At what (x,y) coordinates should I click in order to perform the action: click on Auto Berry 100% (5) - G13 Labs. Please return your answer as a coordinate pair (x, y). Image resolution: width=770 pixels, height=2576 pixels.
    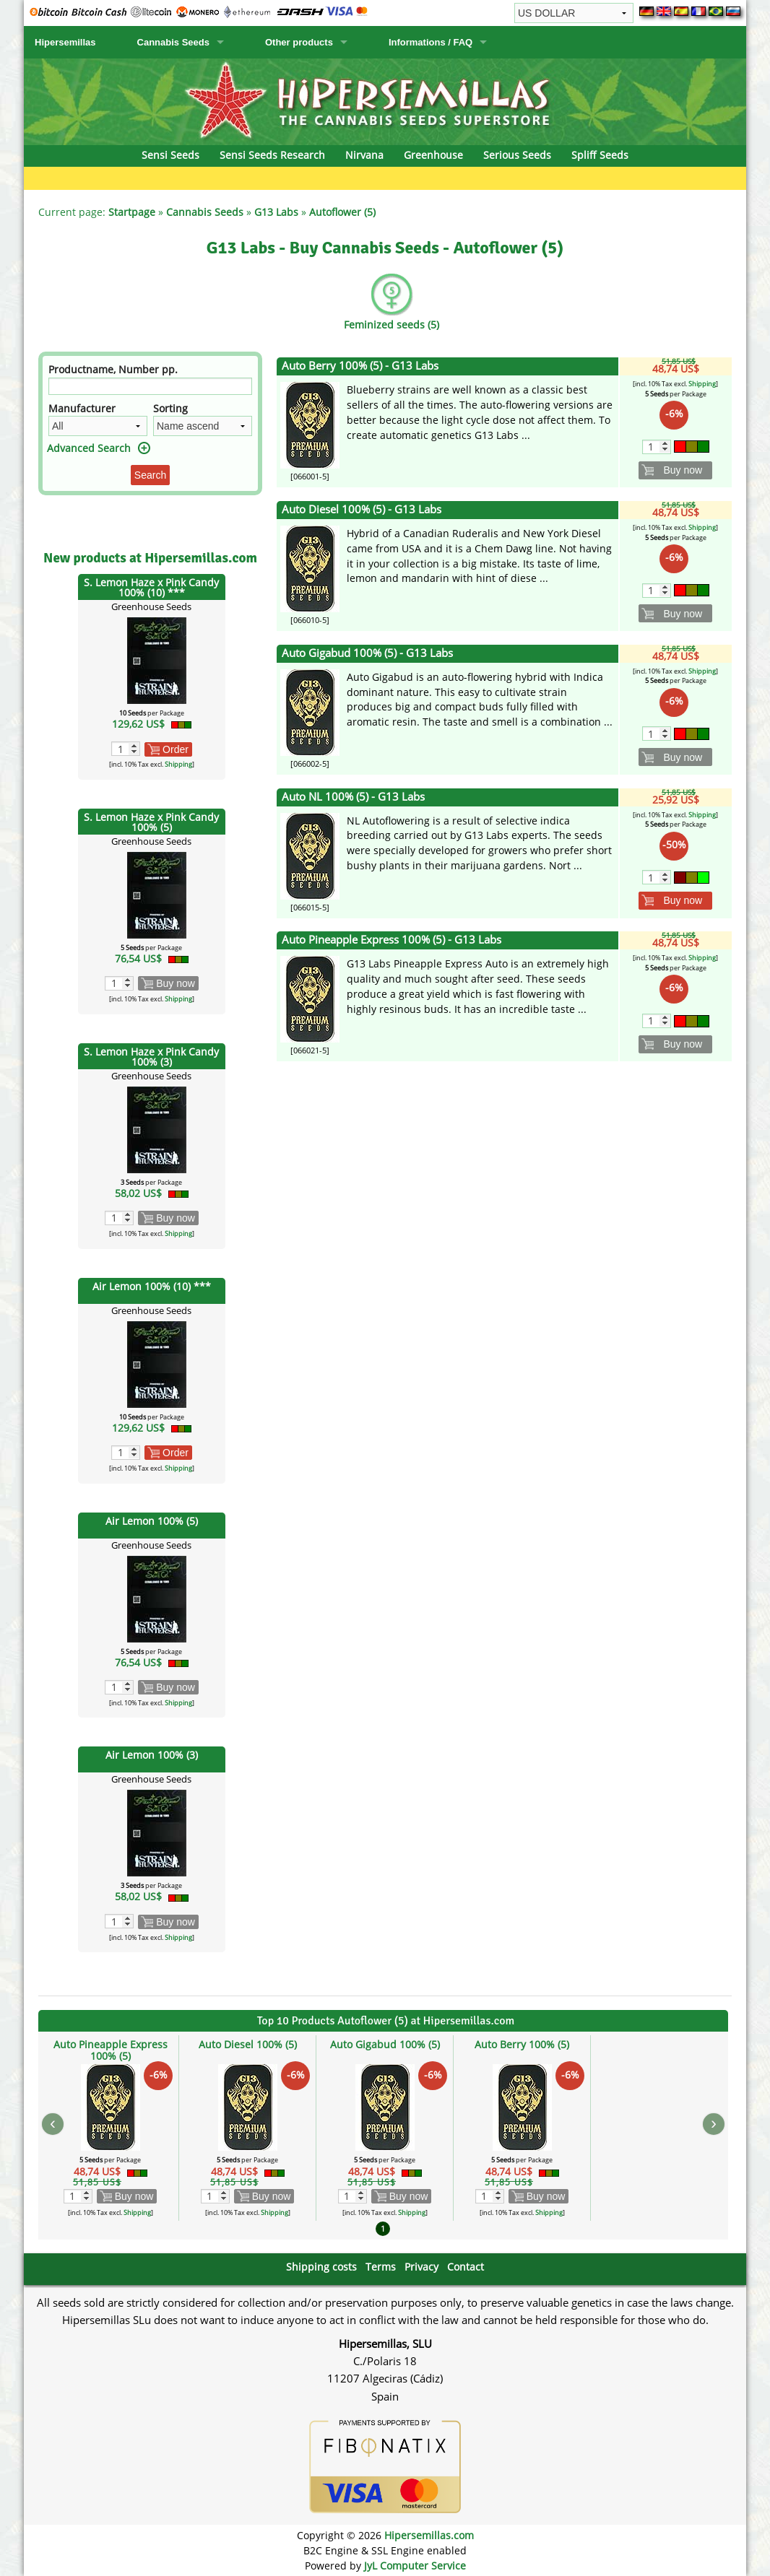
    Looking at the image, I should click on (360, 365).